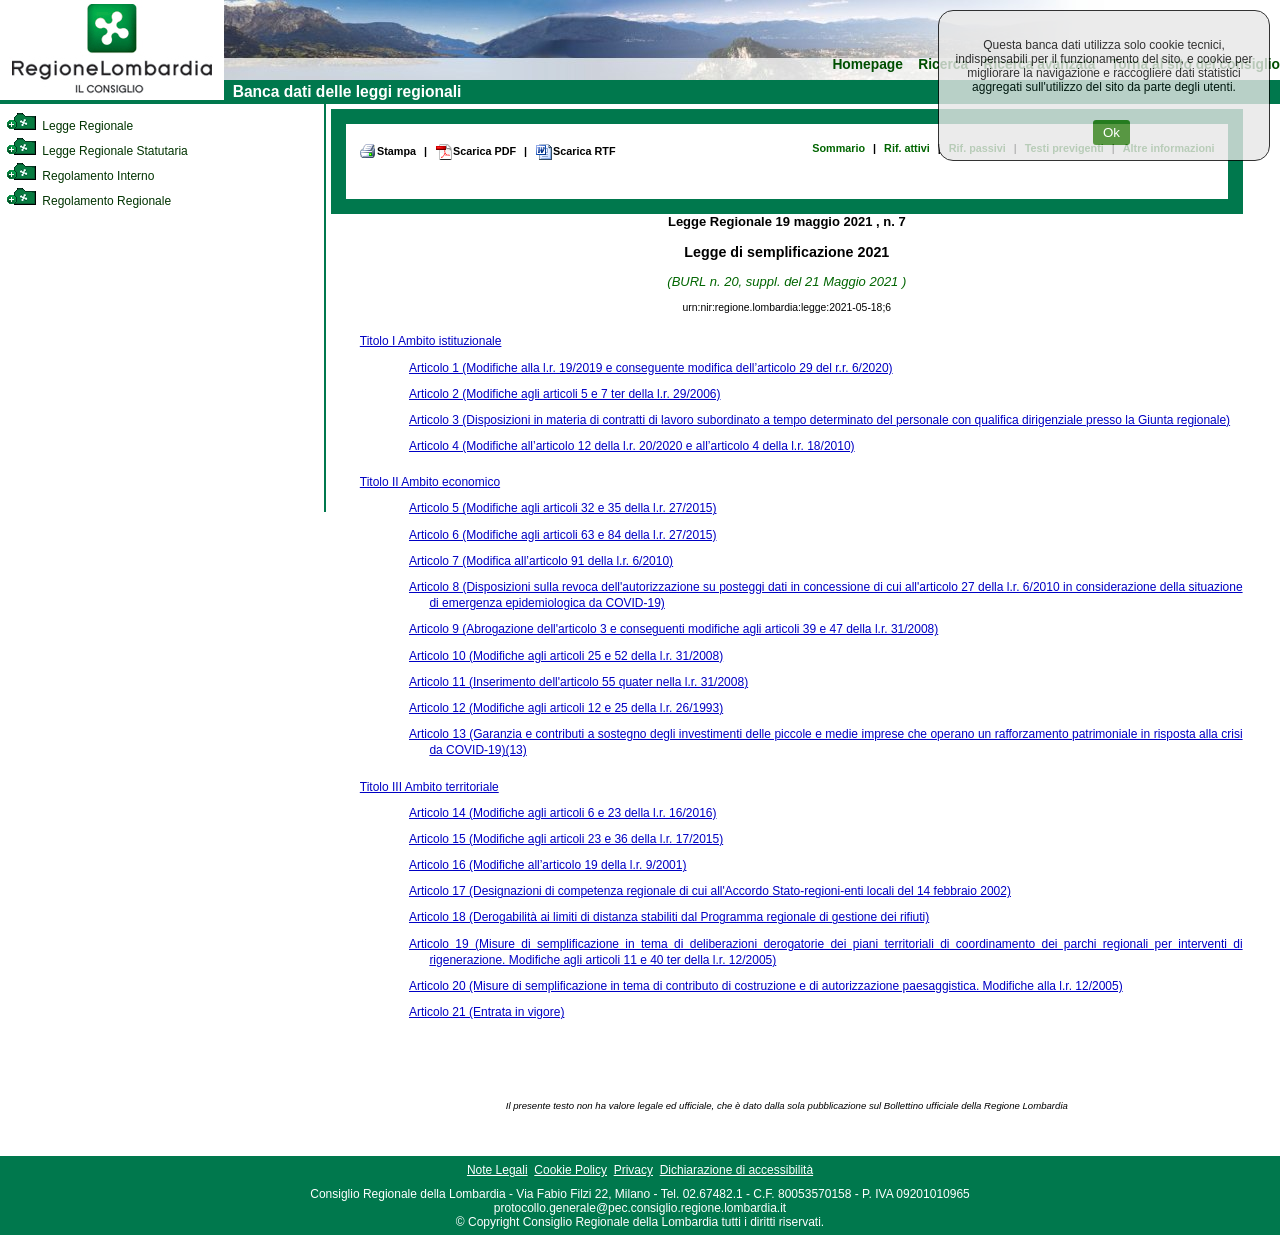 The image size is (1280, 1235). Describe the element at coordinates (497, 1170) in the screenshot. I see `Note Legali` at that location.